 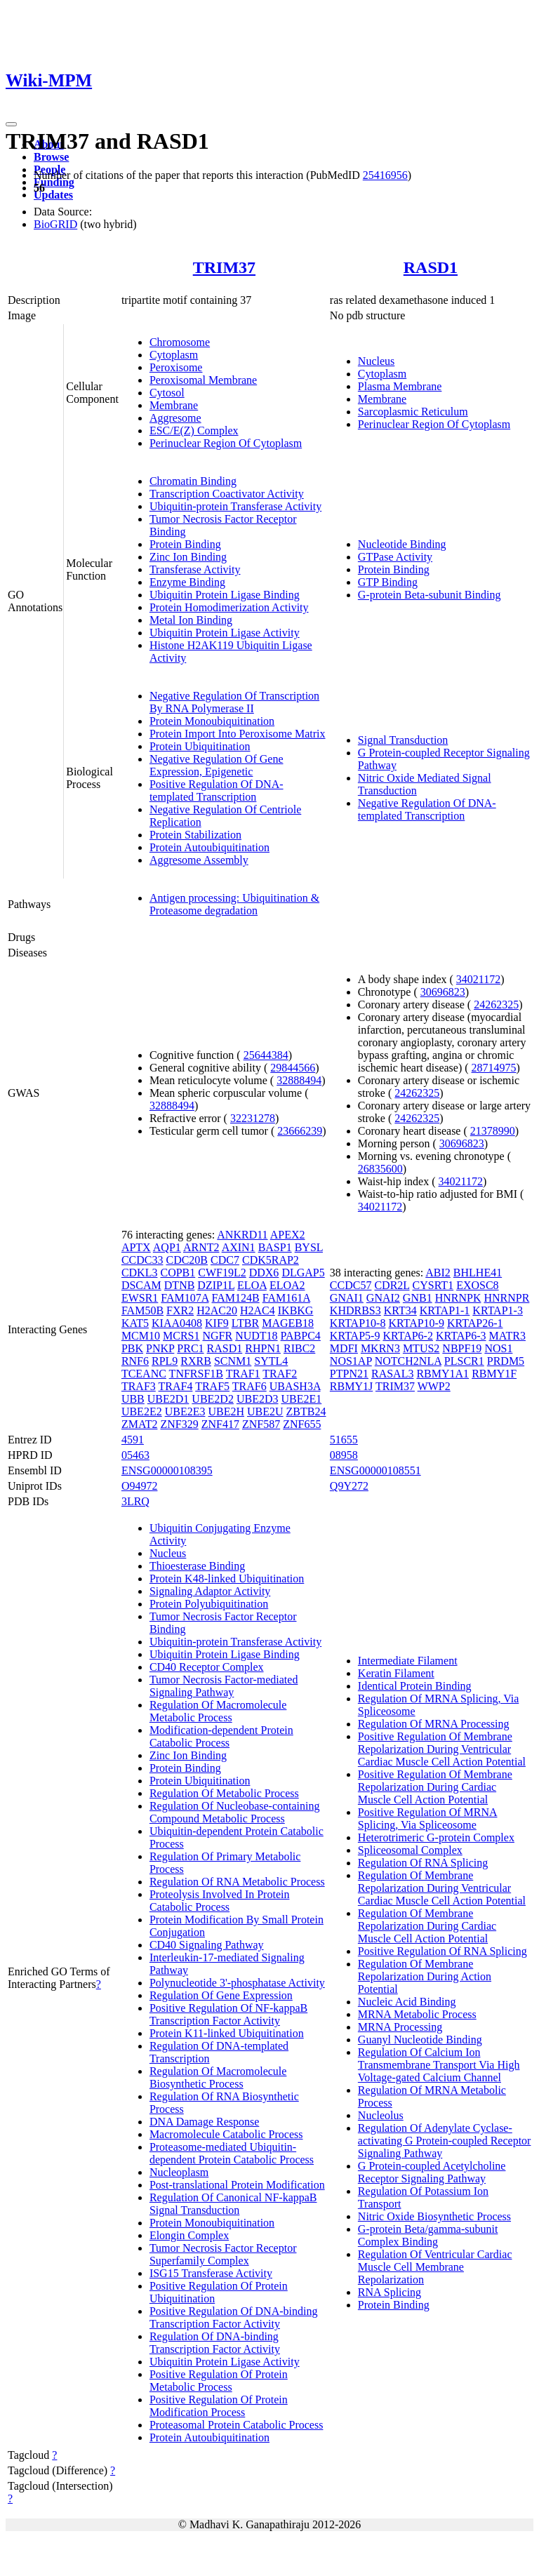 I want to click on CDR2L, so click(x=391, y=1285).